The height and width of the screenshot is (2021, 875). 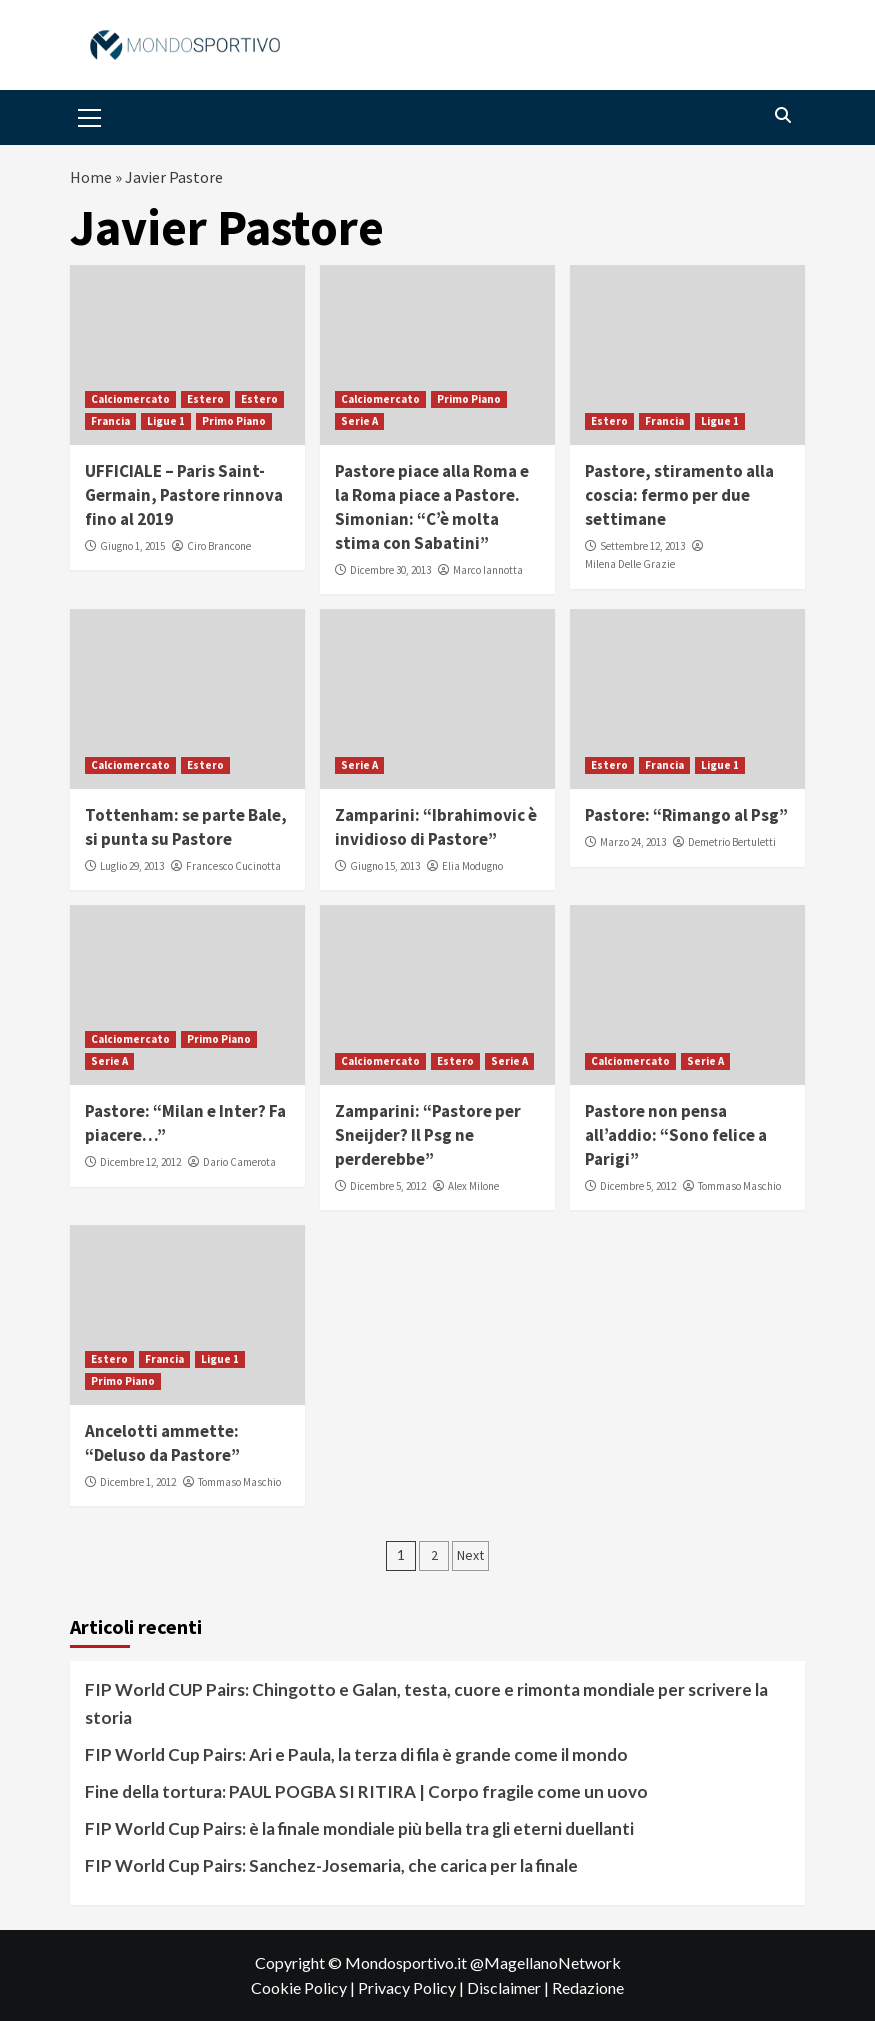 I want to click on Serie A, so click(x=359, y=421).